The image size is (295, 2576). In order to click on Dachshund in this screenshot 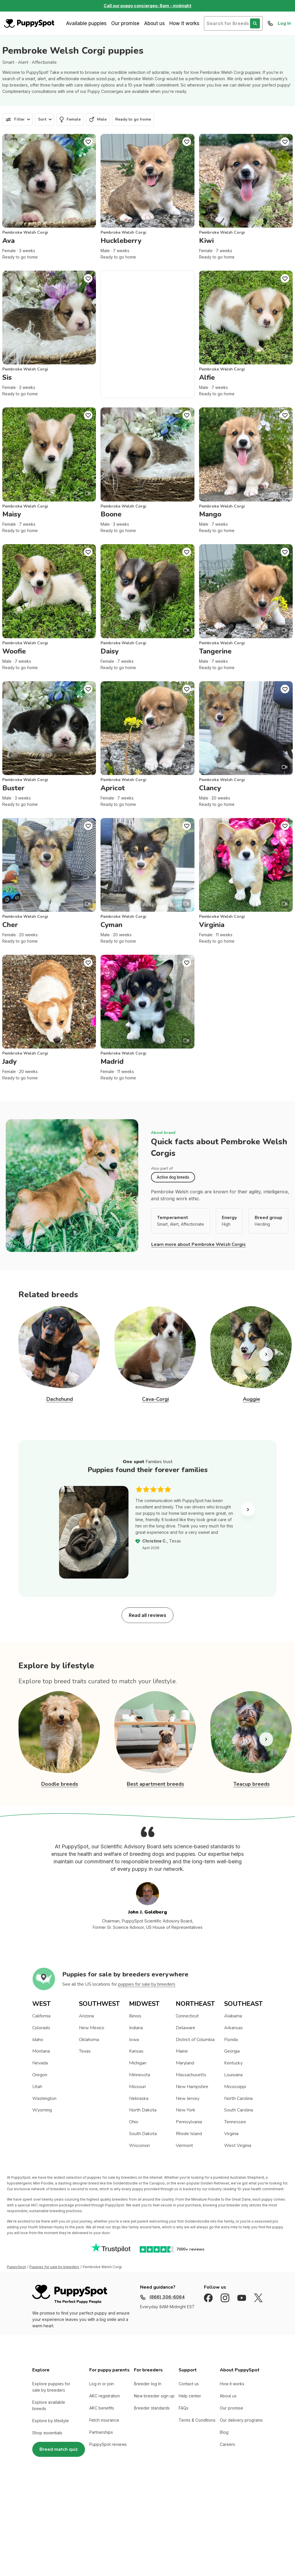, I will do `click(59, 1399)`.